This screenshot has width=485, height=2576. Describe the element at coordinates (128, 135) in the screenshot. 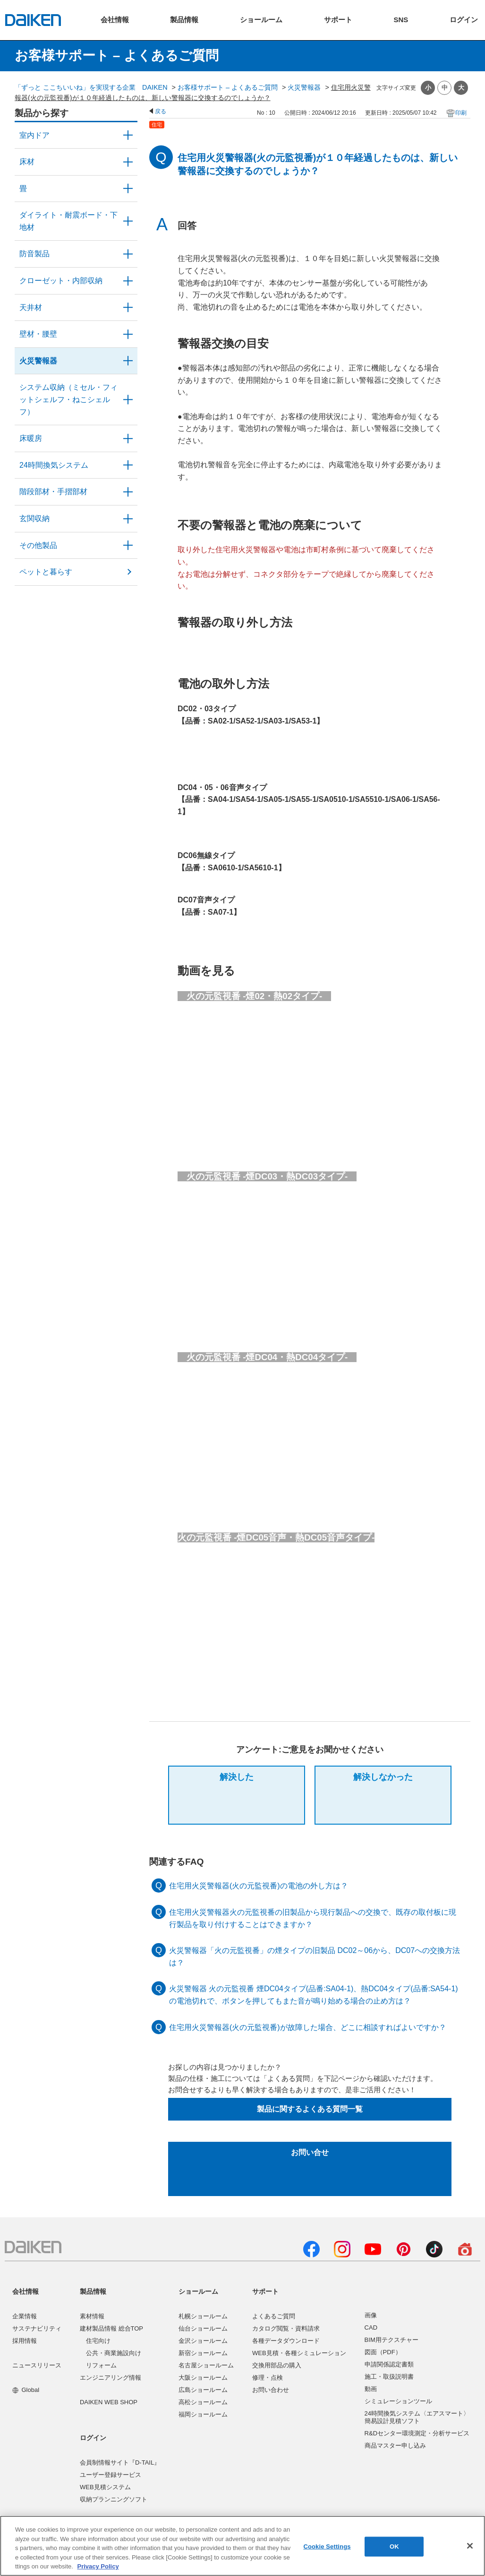

I see `/category/show/371?site_domain=user` at that location.